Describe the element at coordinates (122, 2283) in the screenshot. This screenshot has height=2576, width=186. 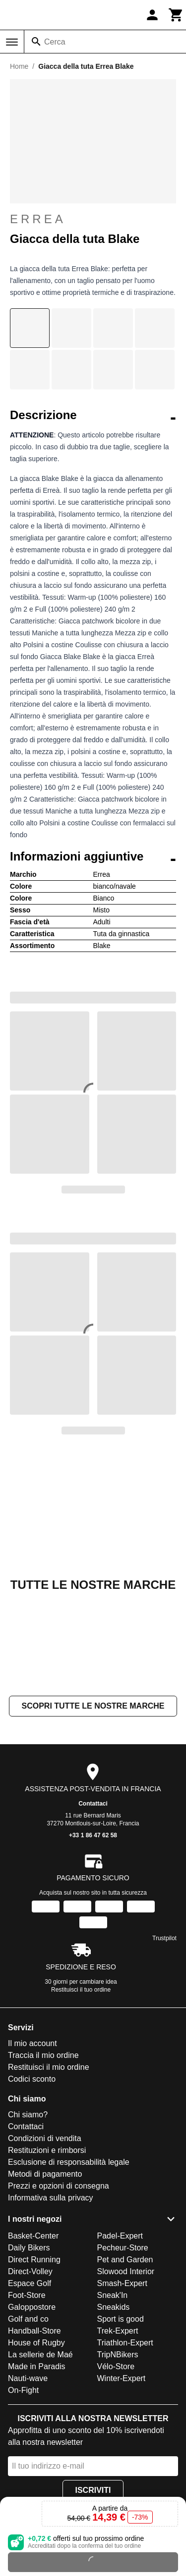
I see `Smash-Expert` at that location.